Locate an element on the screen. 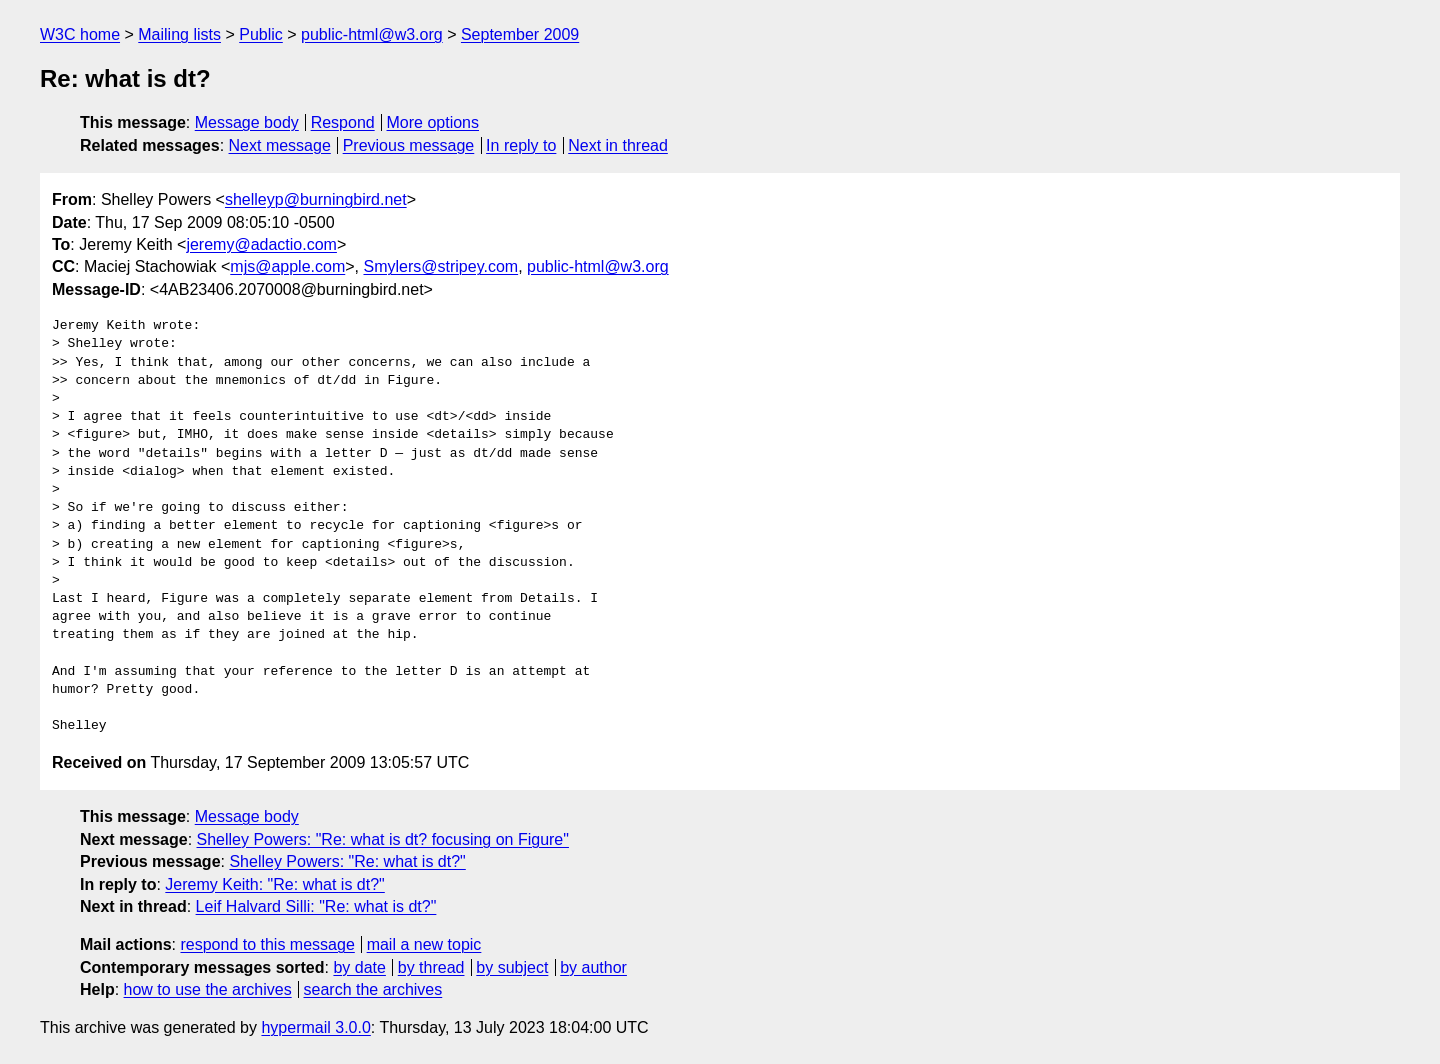  mail a new topic is located at coordinates (424, 944).